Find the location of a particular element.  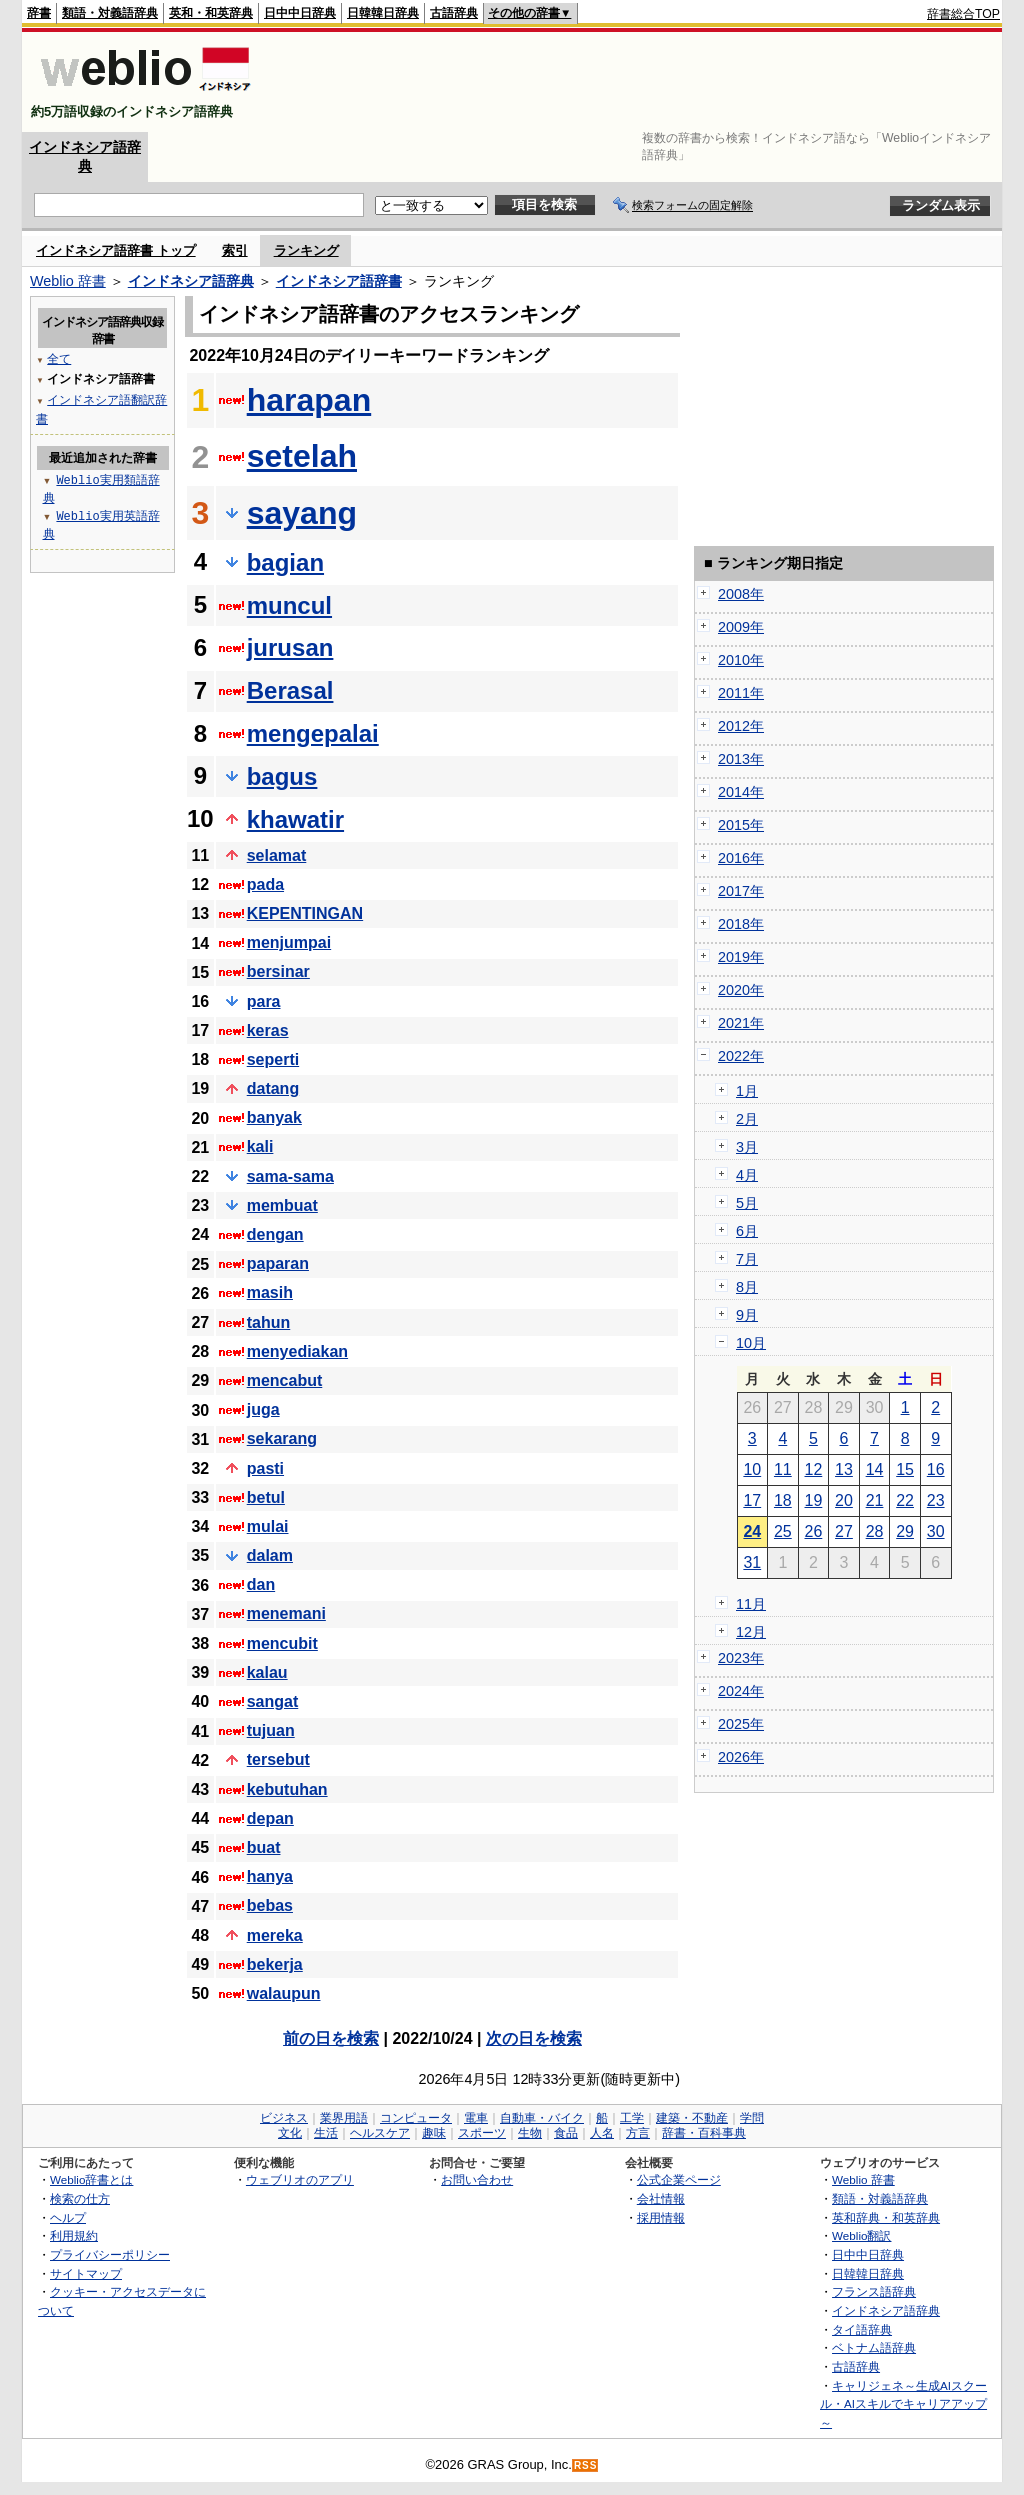

公式企業ページ is located at coordinates (679, 2179).